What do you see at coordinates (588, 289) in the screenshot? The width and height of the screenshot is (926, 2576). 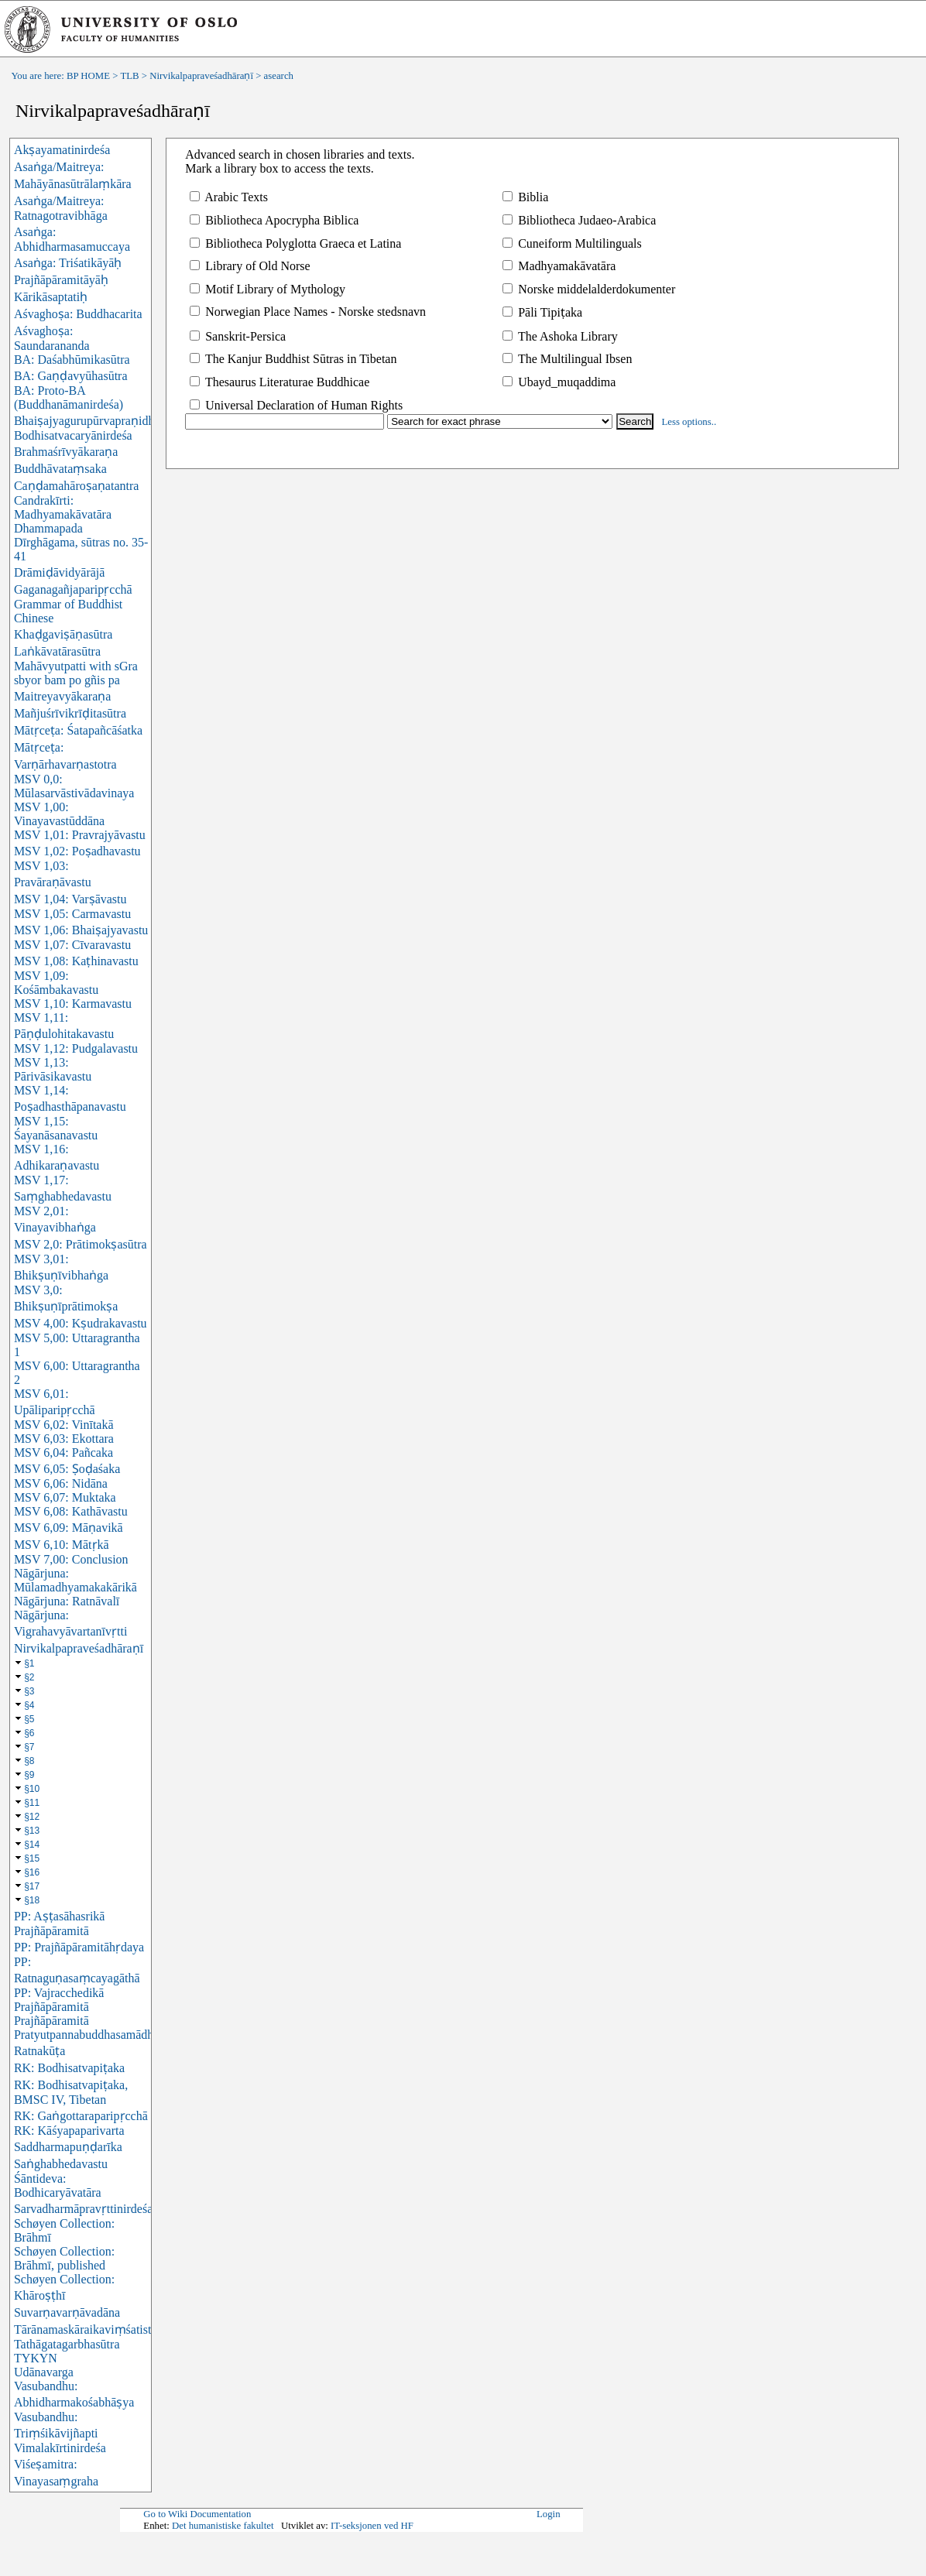 I see `Norske middelalderdokumenter` at bounding box center [588, 289].